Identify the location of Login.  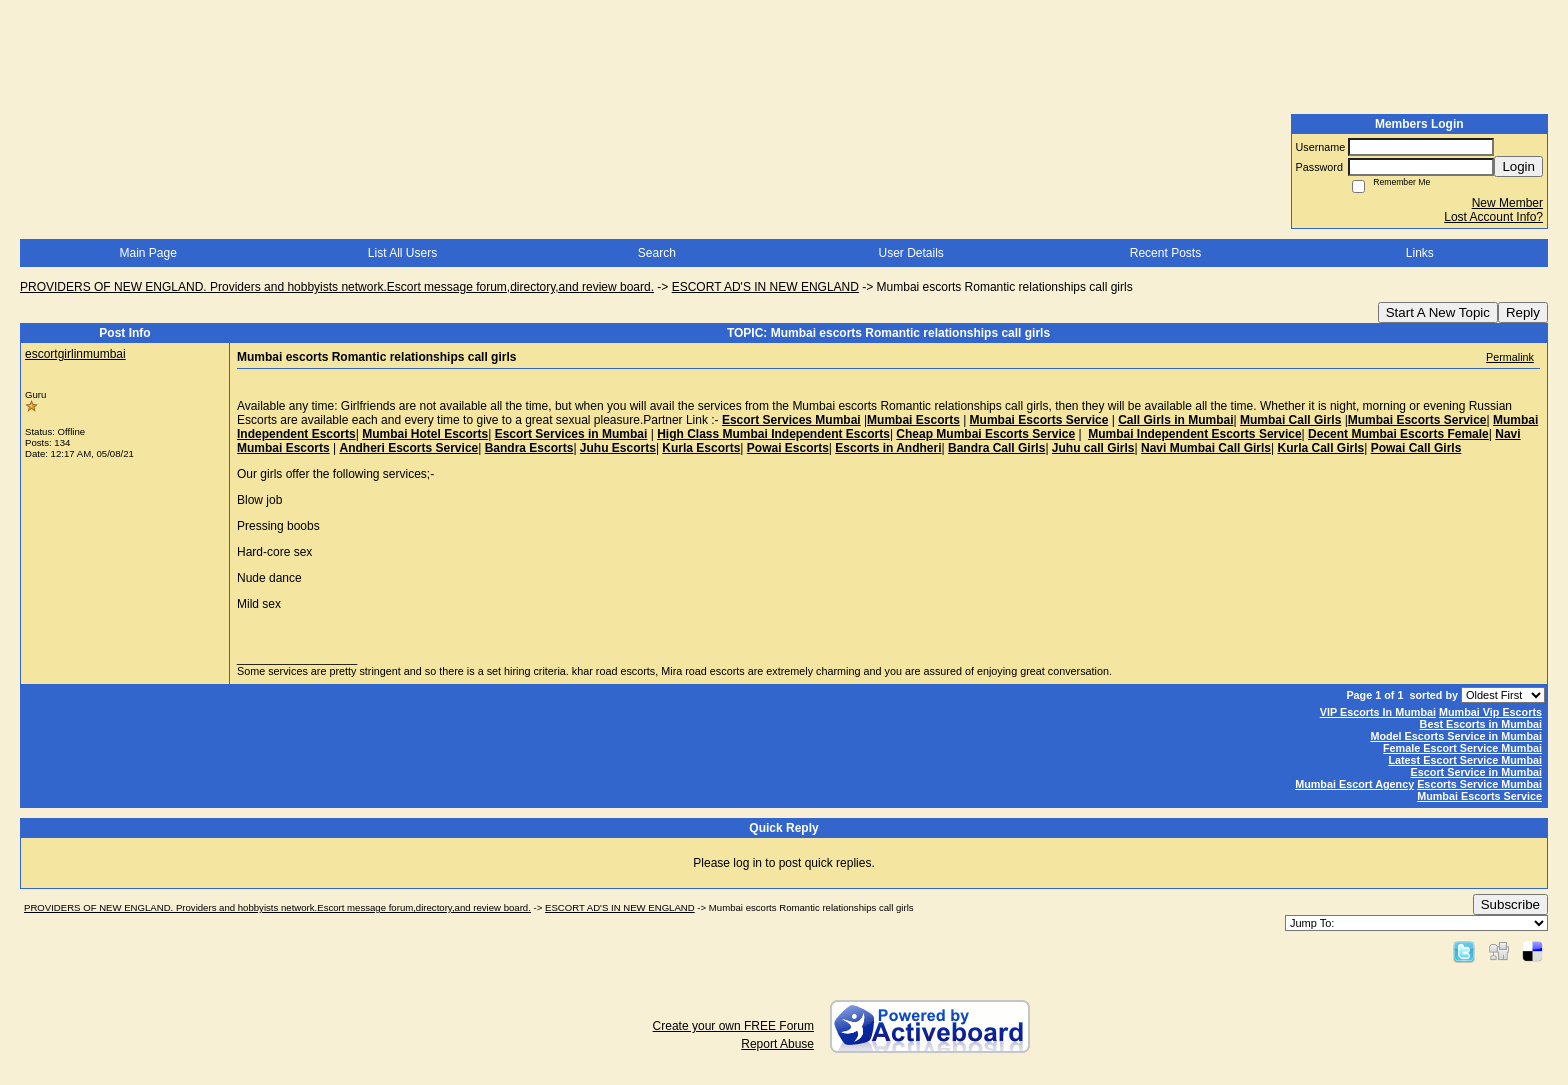
(1518, 166).